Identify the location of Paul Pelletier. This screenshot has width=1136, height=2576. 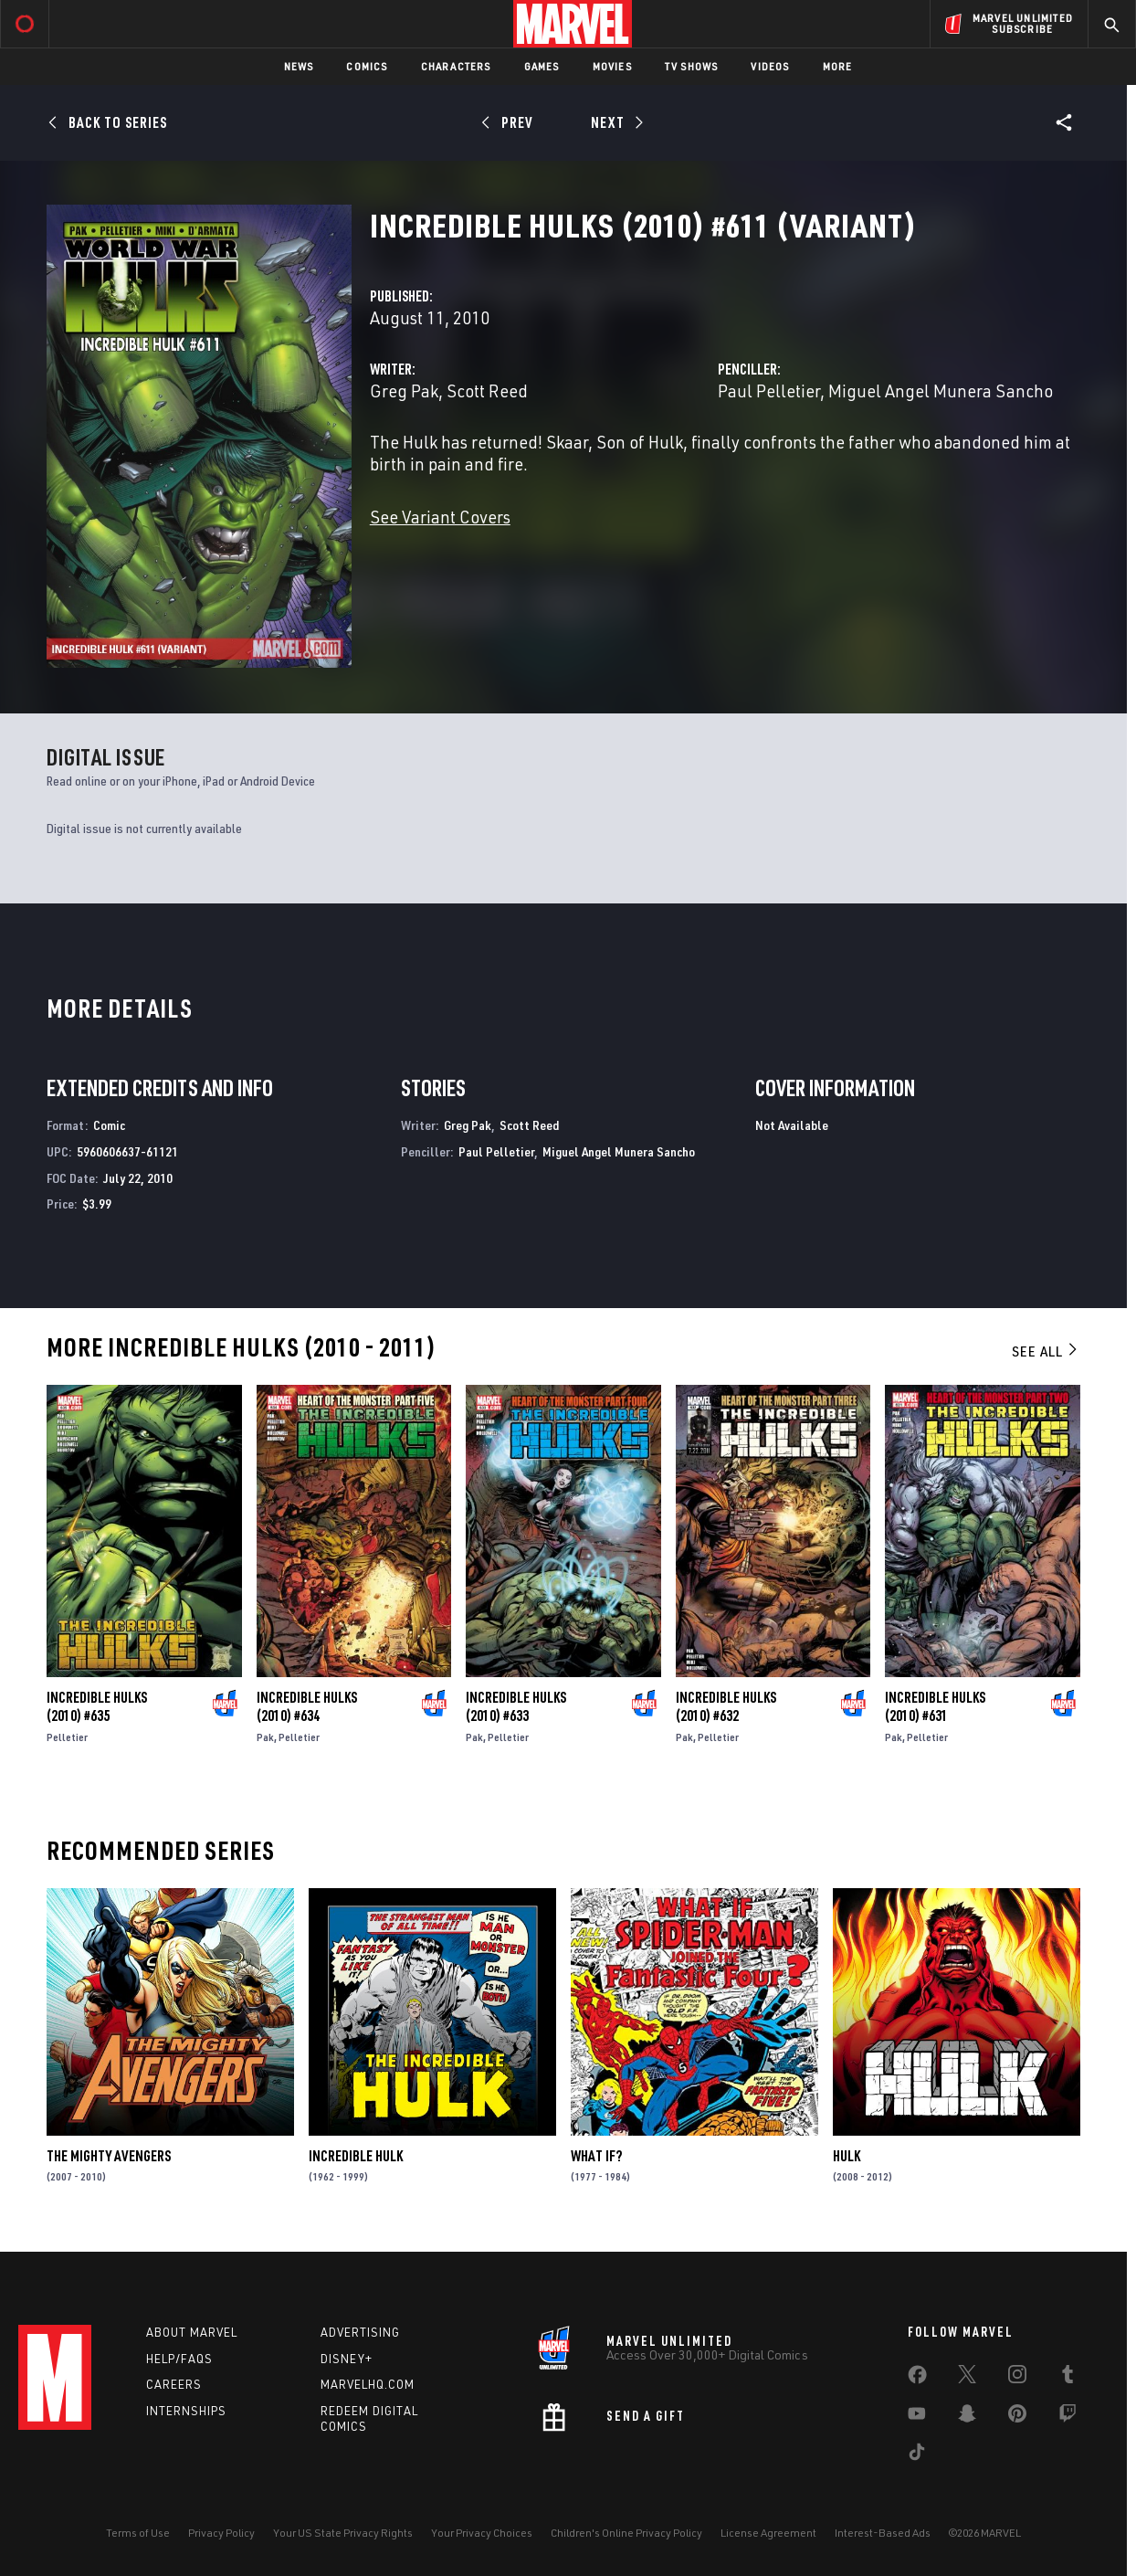
(769, 390).